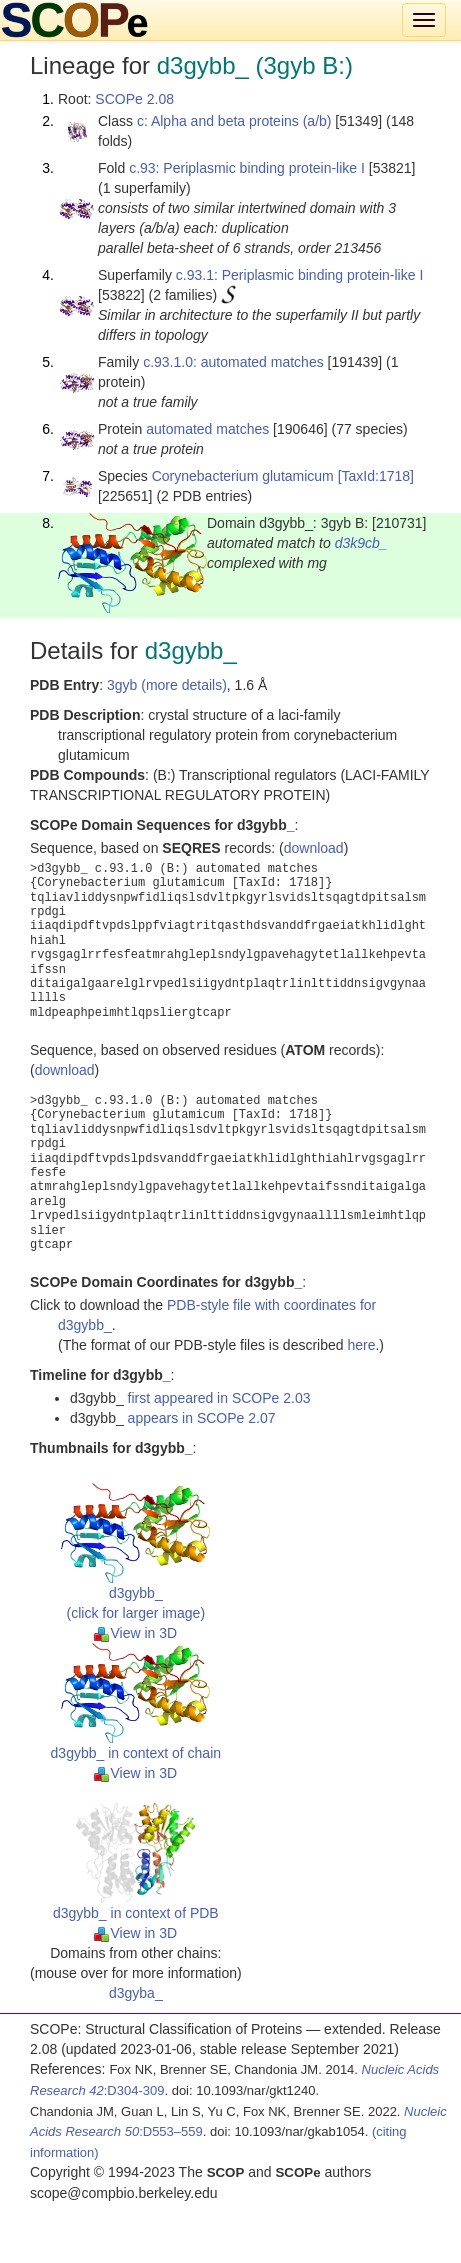 The image size is (461, 2263). What do you see at coordinates (361, 1345) in the screenshot?
I see `here` at bounding box center [361, 1345].